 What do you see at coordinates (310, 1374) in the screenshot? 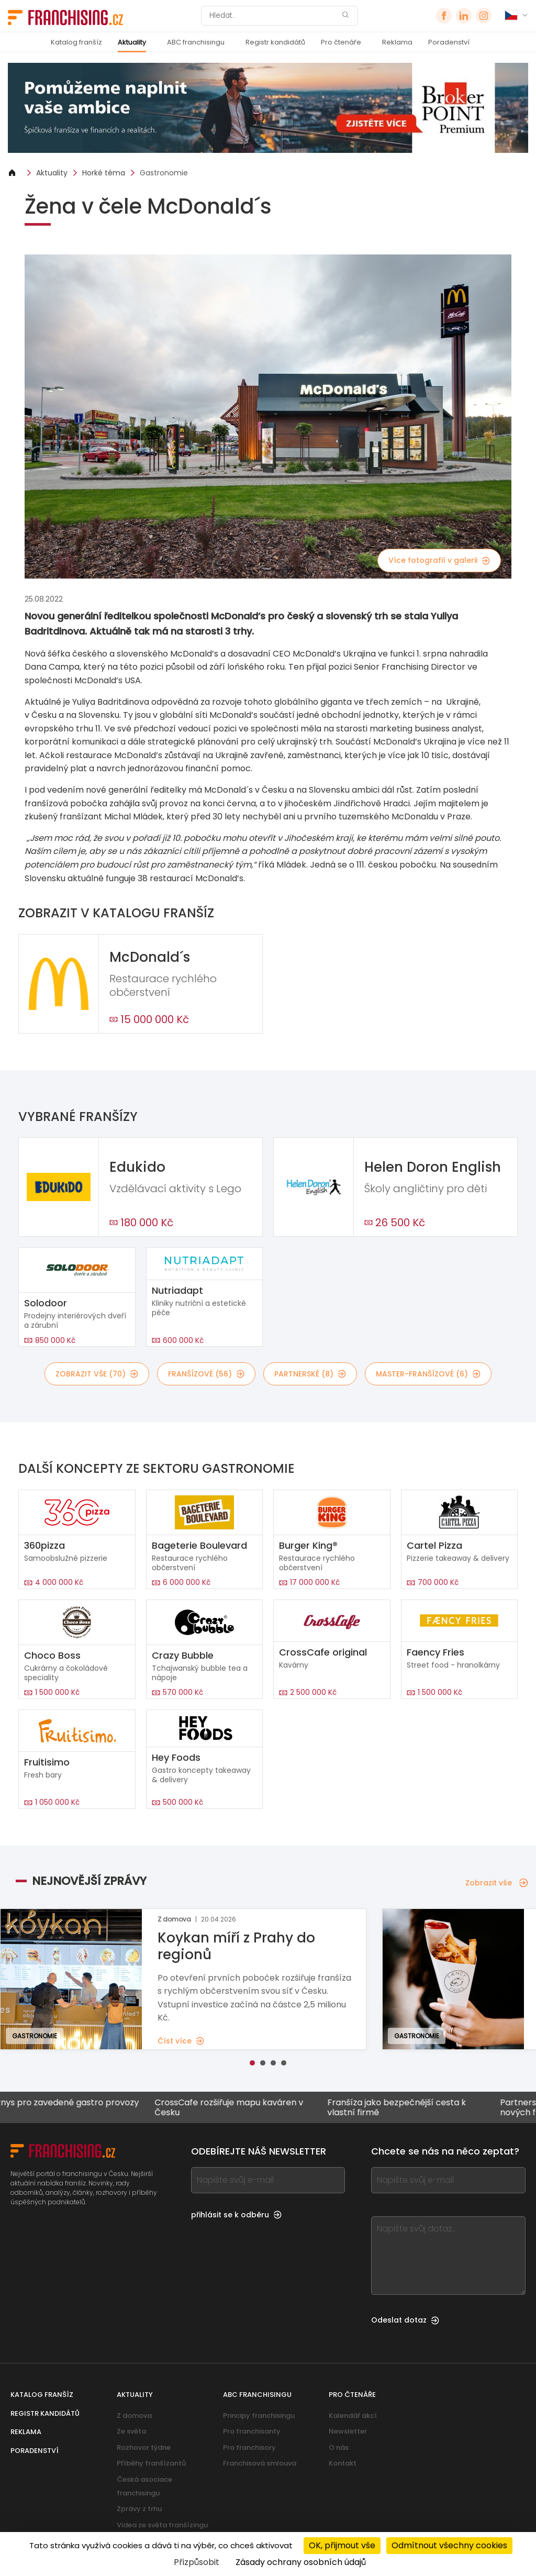
I see `partnerské (8)` at bounding box center [310, 1374].